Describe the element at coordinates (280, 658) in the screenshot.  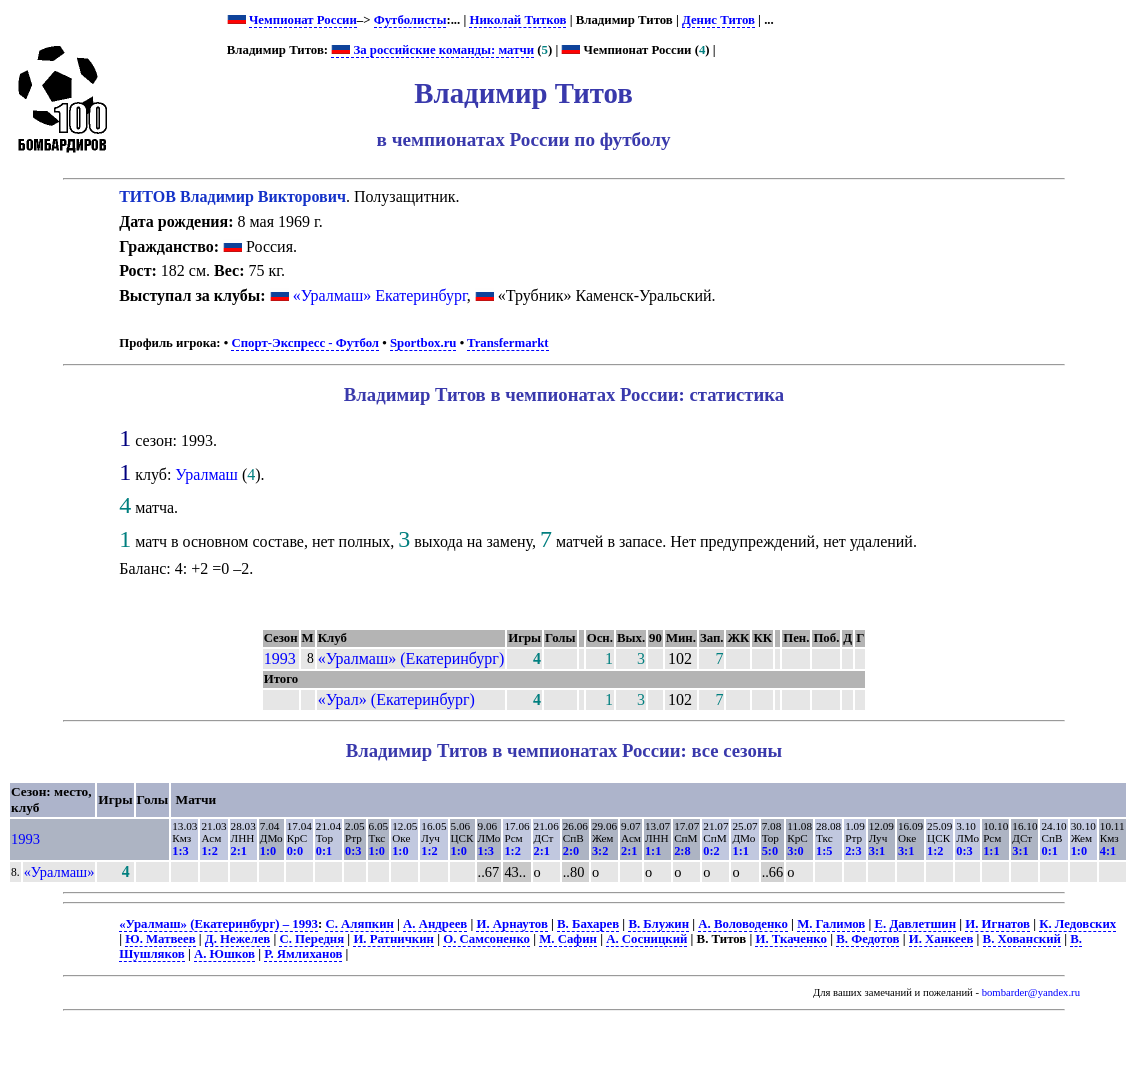
I see `1993` at that location.